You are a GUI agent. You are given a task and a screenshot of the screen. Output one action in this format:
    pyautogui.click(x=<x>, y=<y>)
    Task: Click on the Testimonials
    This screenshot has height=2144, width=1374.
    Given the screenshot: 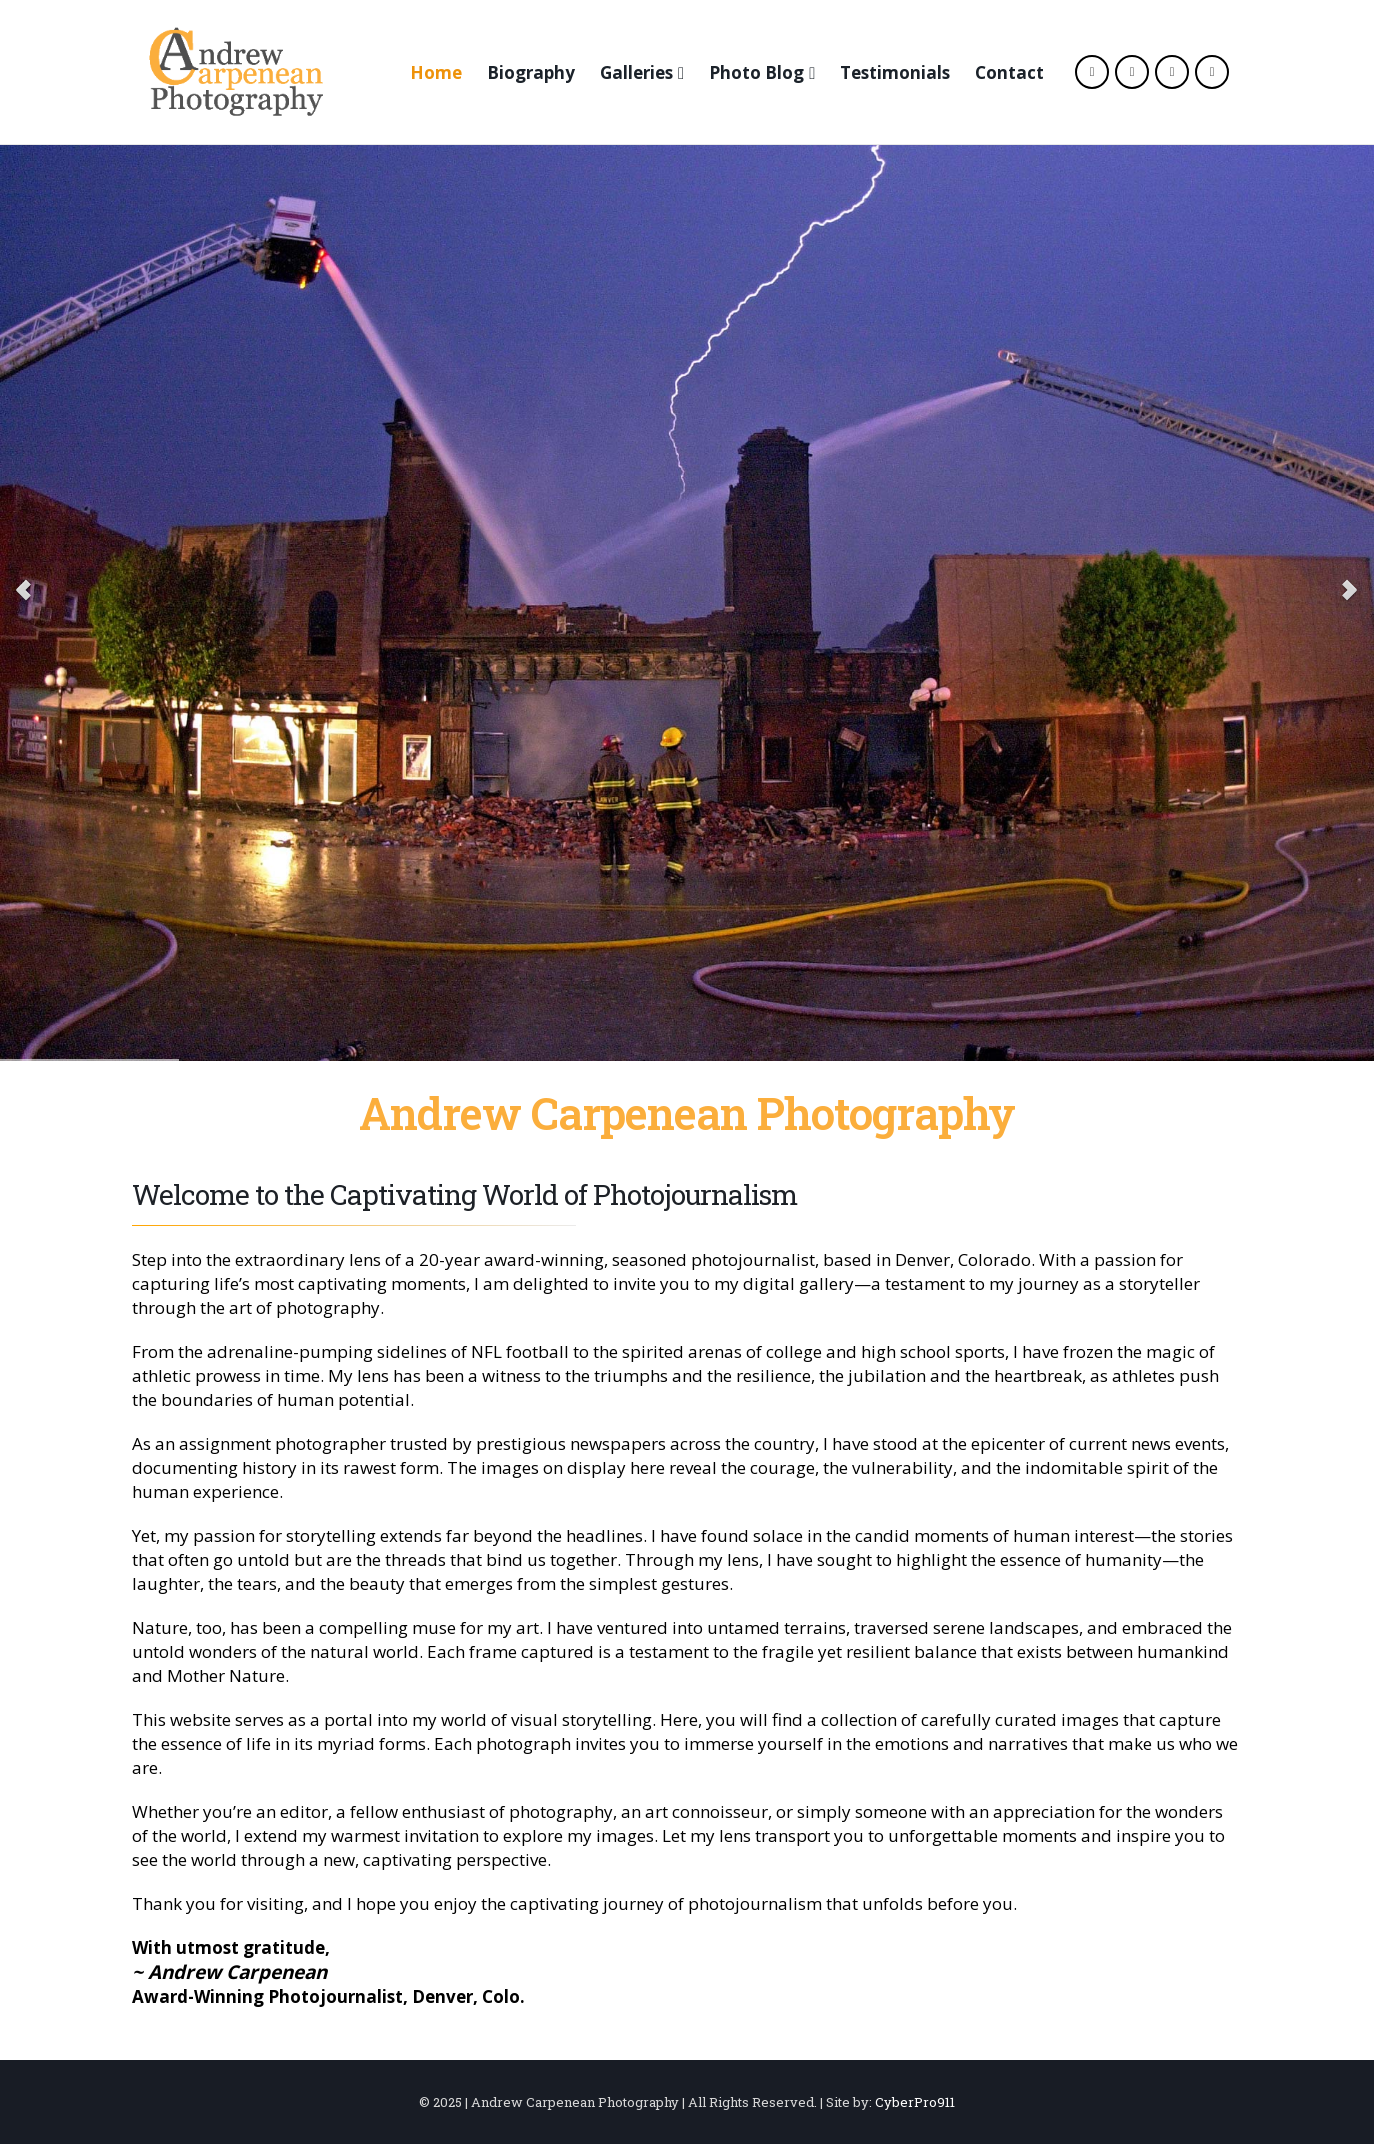 What is the action you would take?
    pyautogui.click(x=895, y=72)
    